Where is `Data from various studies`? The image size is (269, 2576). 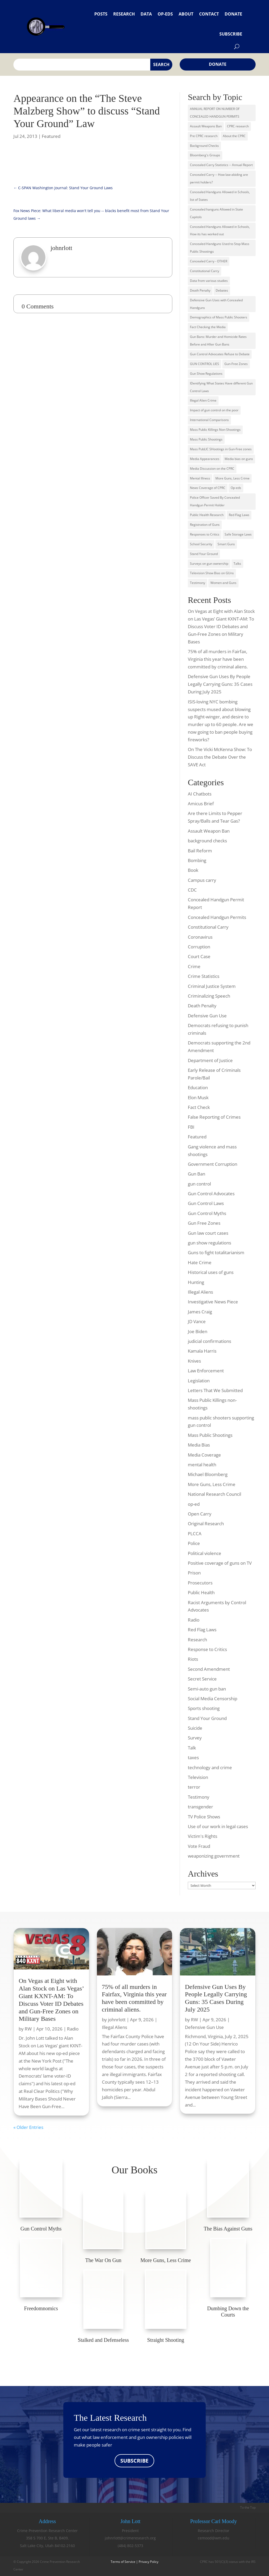 Data from various studies is located at coordinates (209, 280).